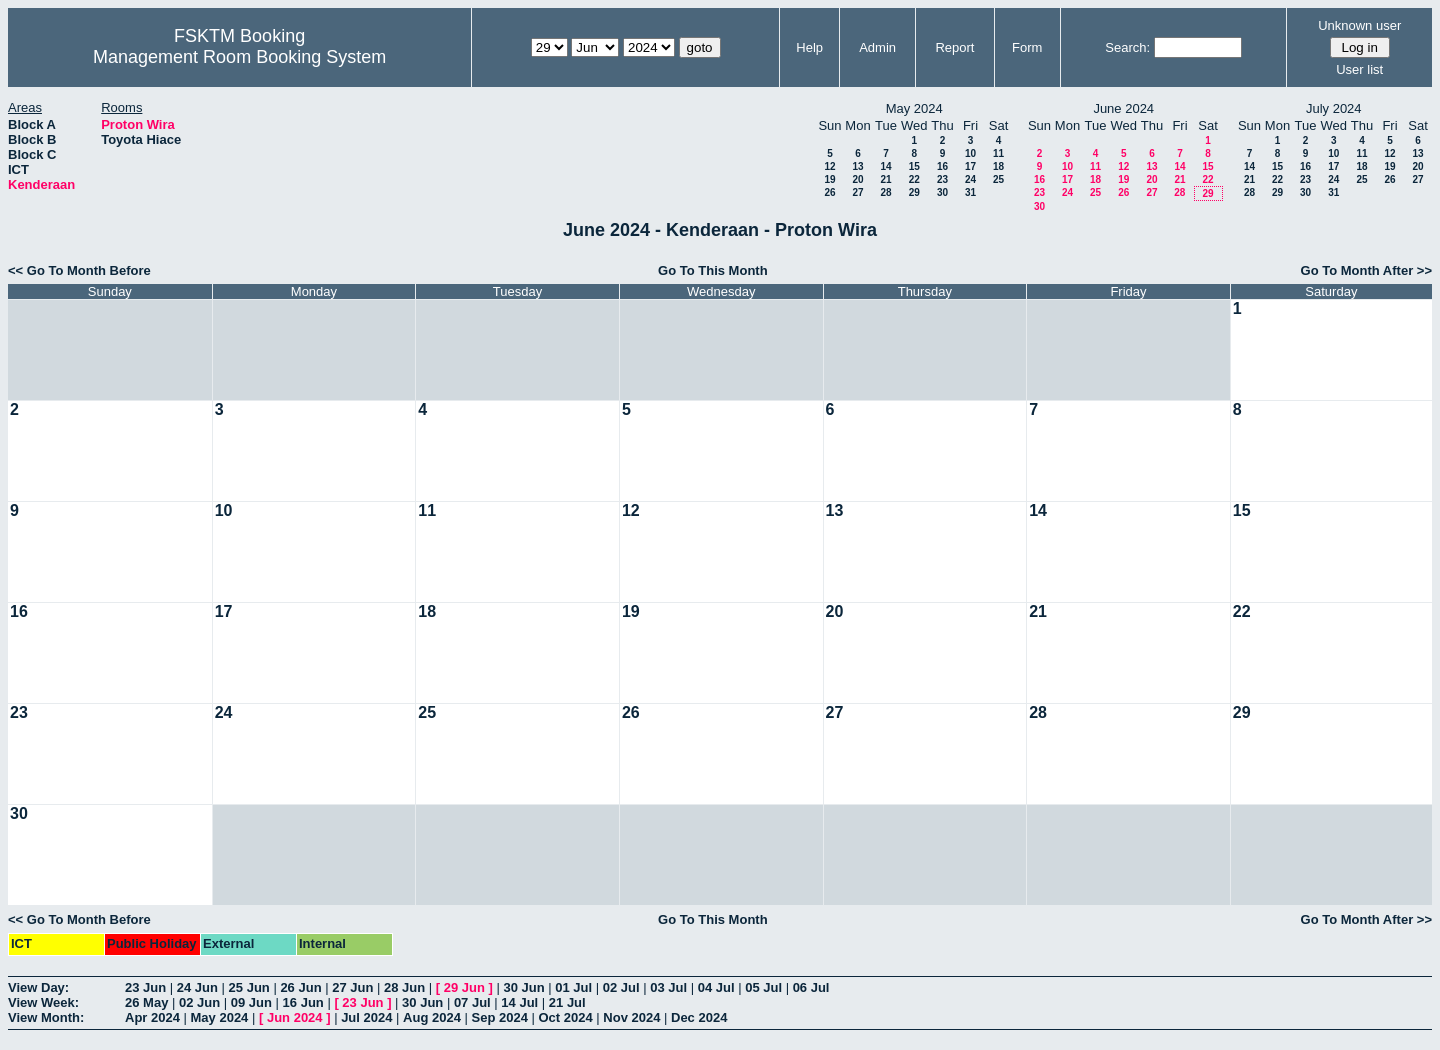 Image resolution: width=1440 pixels, height=1050 pixels. I want to click on 21 Jul, so click(567, 1002).